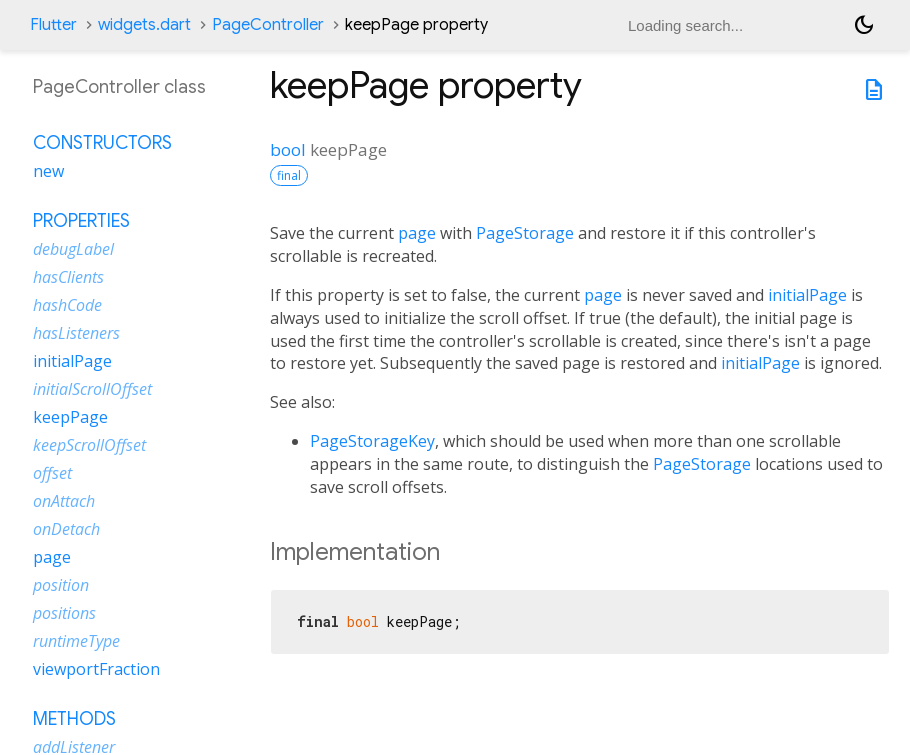 This screenshot has height=755, width=910. What do you see at coordinates (807, 295) in the screenshot?
I see `initialPage` at bounding box center [807, 295].